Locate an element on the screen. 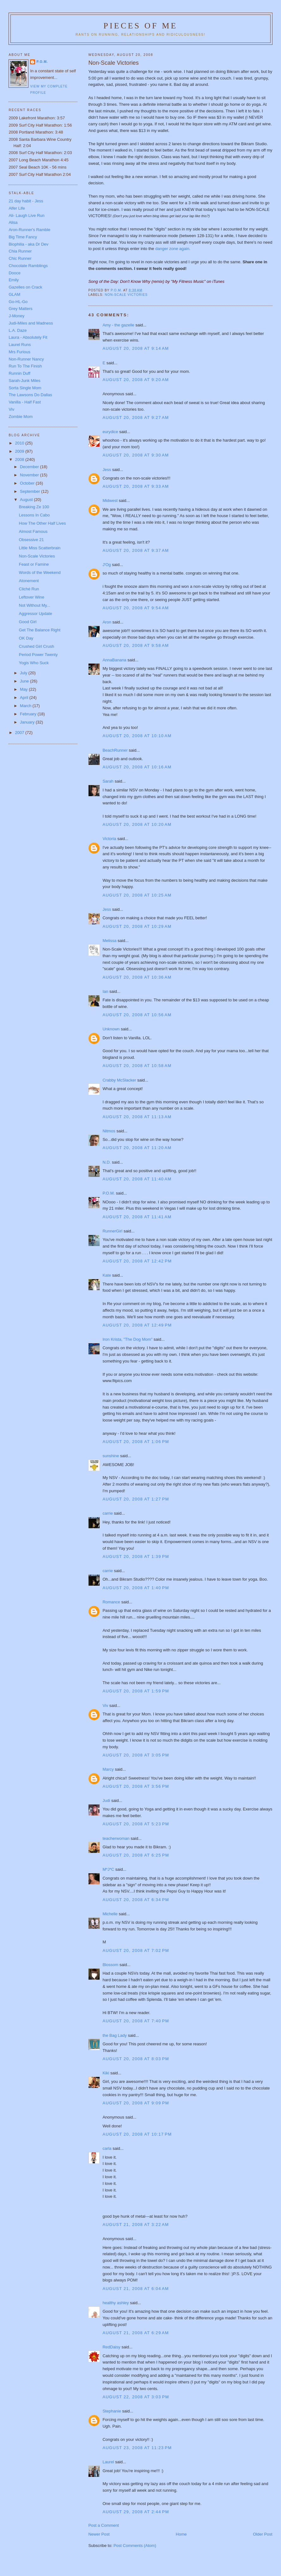 The width and height of the screenshot is (281, 2576). Almost Famous is located at coordinates (33, 531).